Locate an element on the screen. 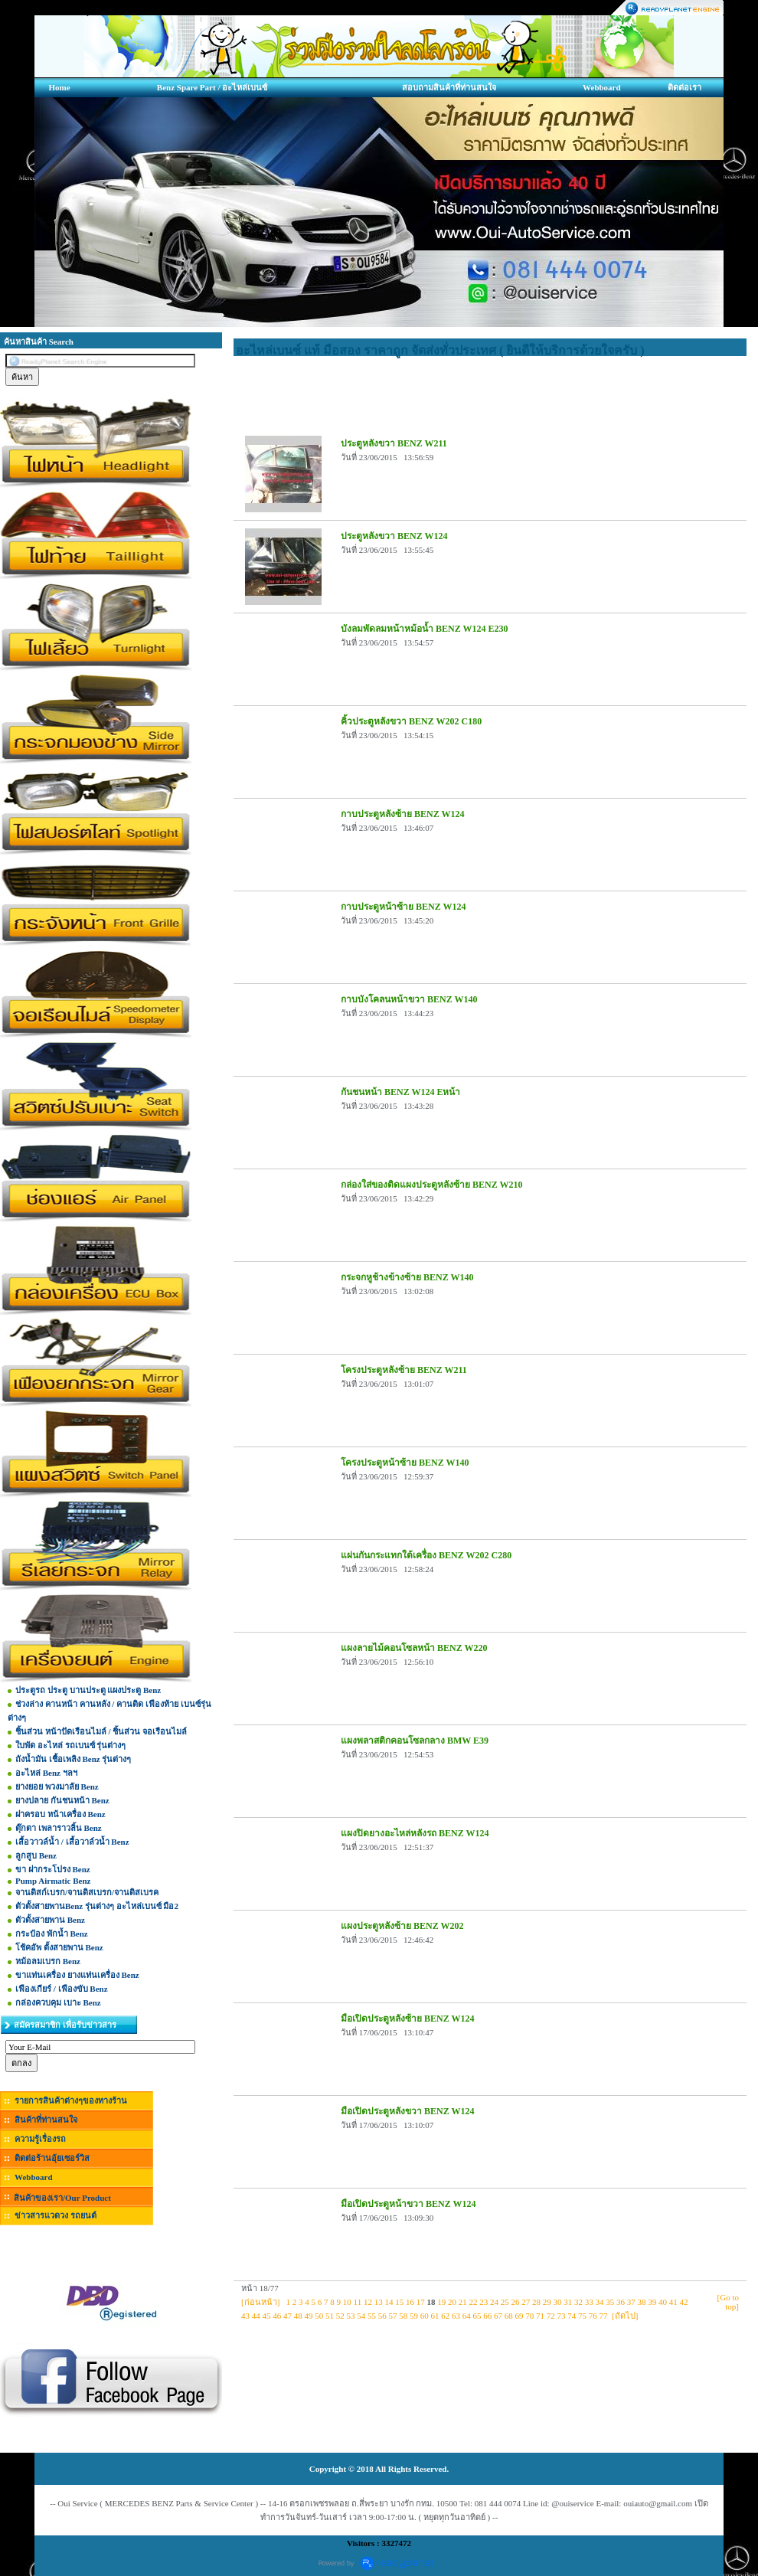 This screenshot has height=2576, width=758. 28 is located at coordinates (536, 2301).